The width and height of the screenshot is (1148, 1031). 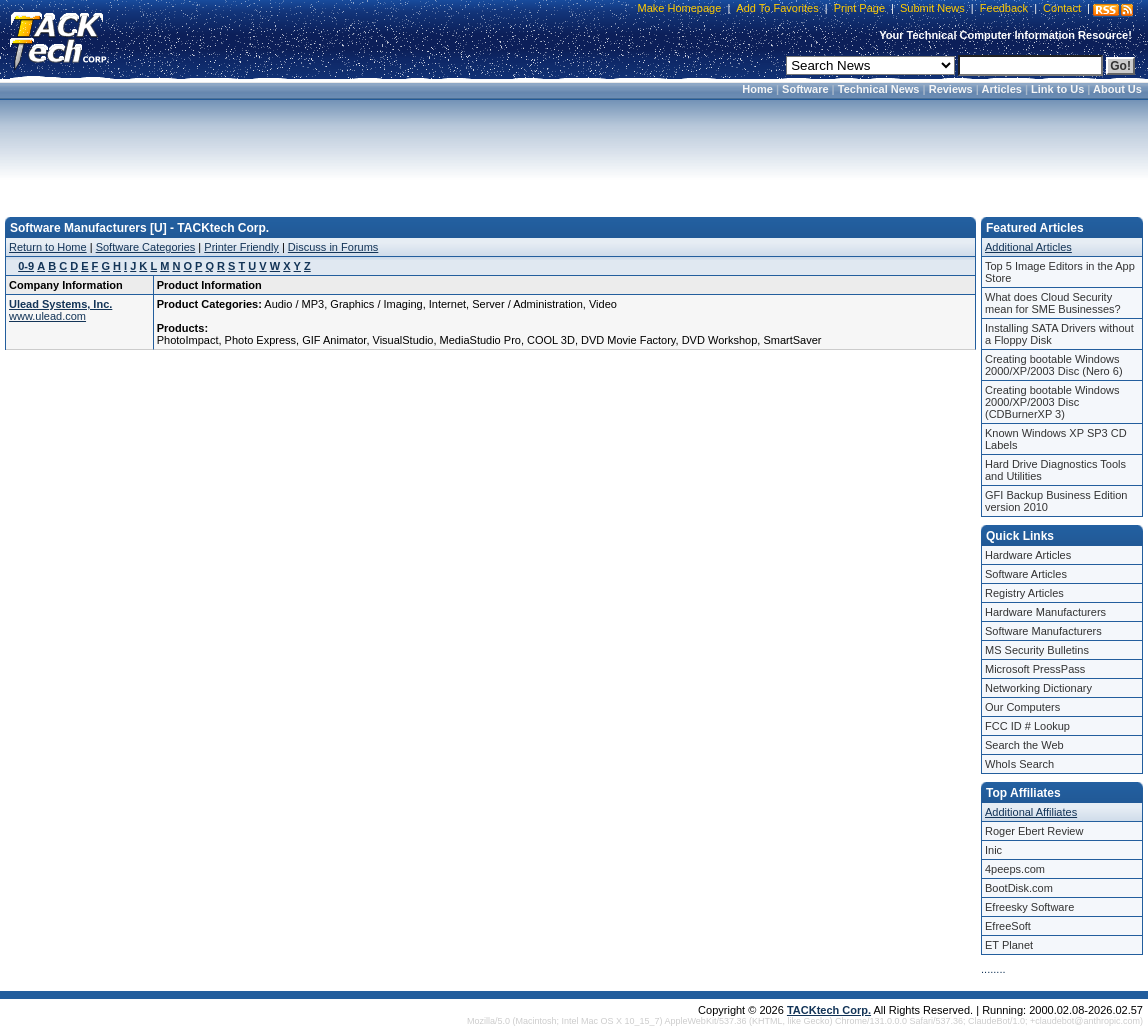 What do you see at coordinates (1053, 303) in the screenshot?
I see `What does Cloud Security mean for SME Businesses?` at bounding box center [1053, 303].